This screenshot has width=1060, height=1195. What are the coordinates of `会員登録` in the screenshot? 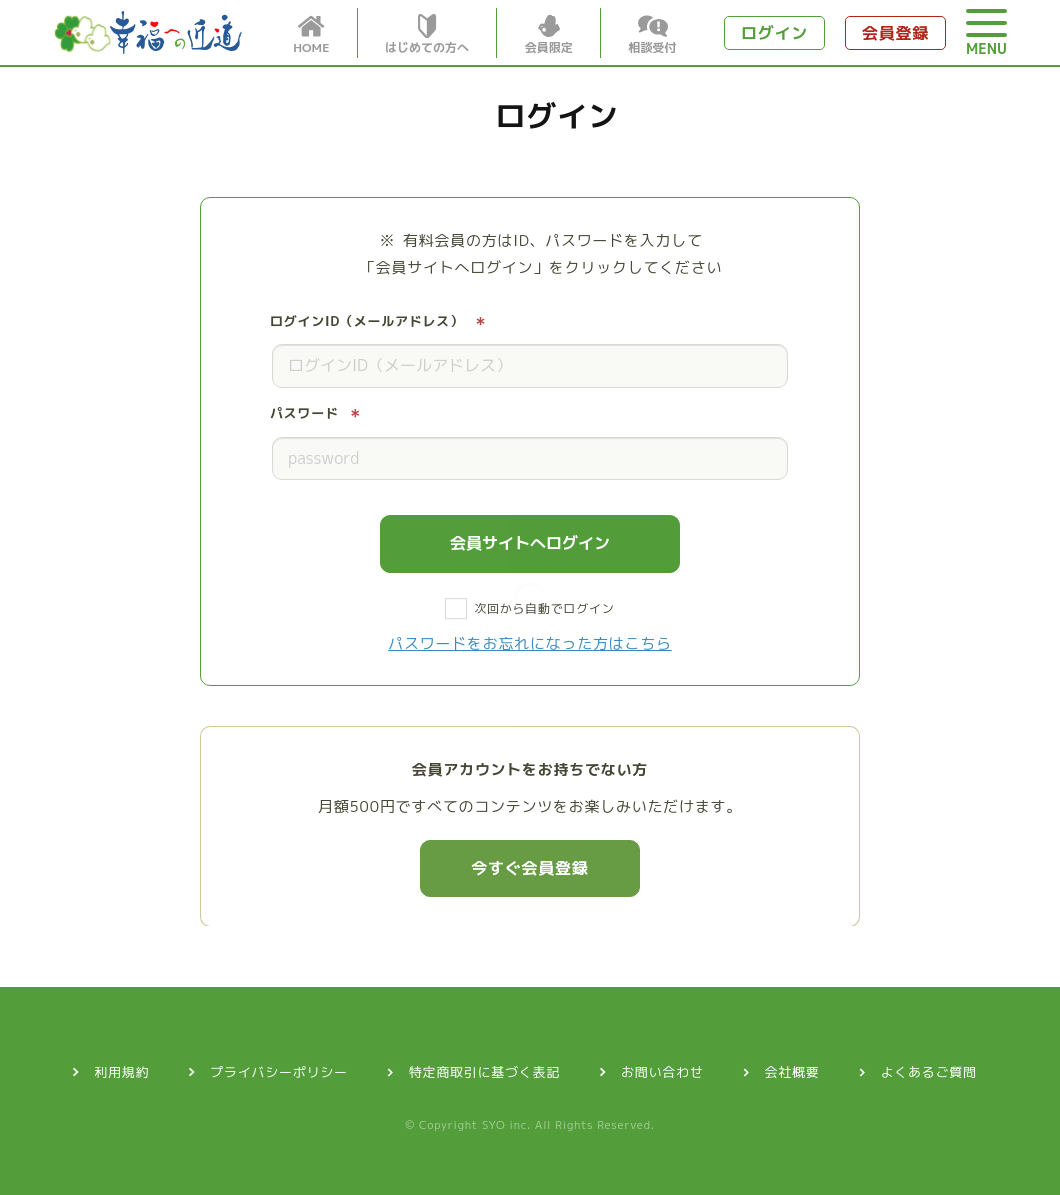 It's located at (895, 33).